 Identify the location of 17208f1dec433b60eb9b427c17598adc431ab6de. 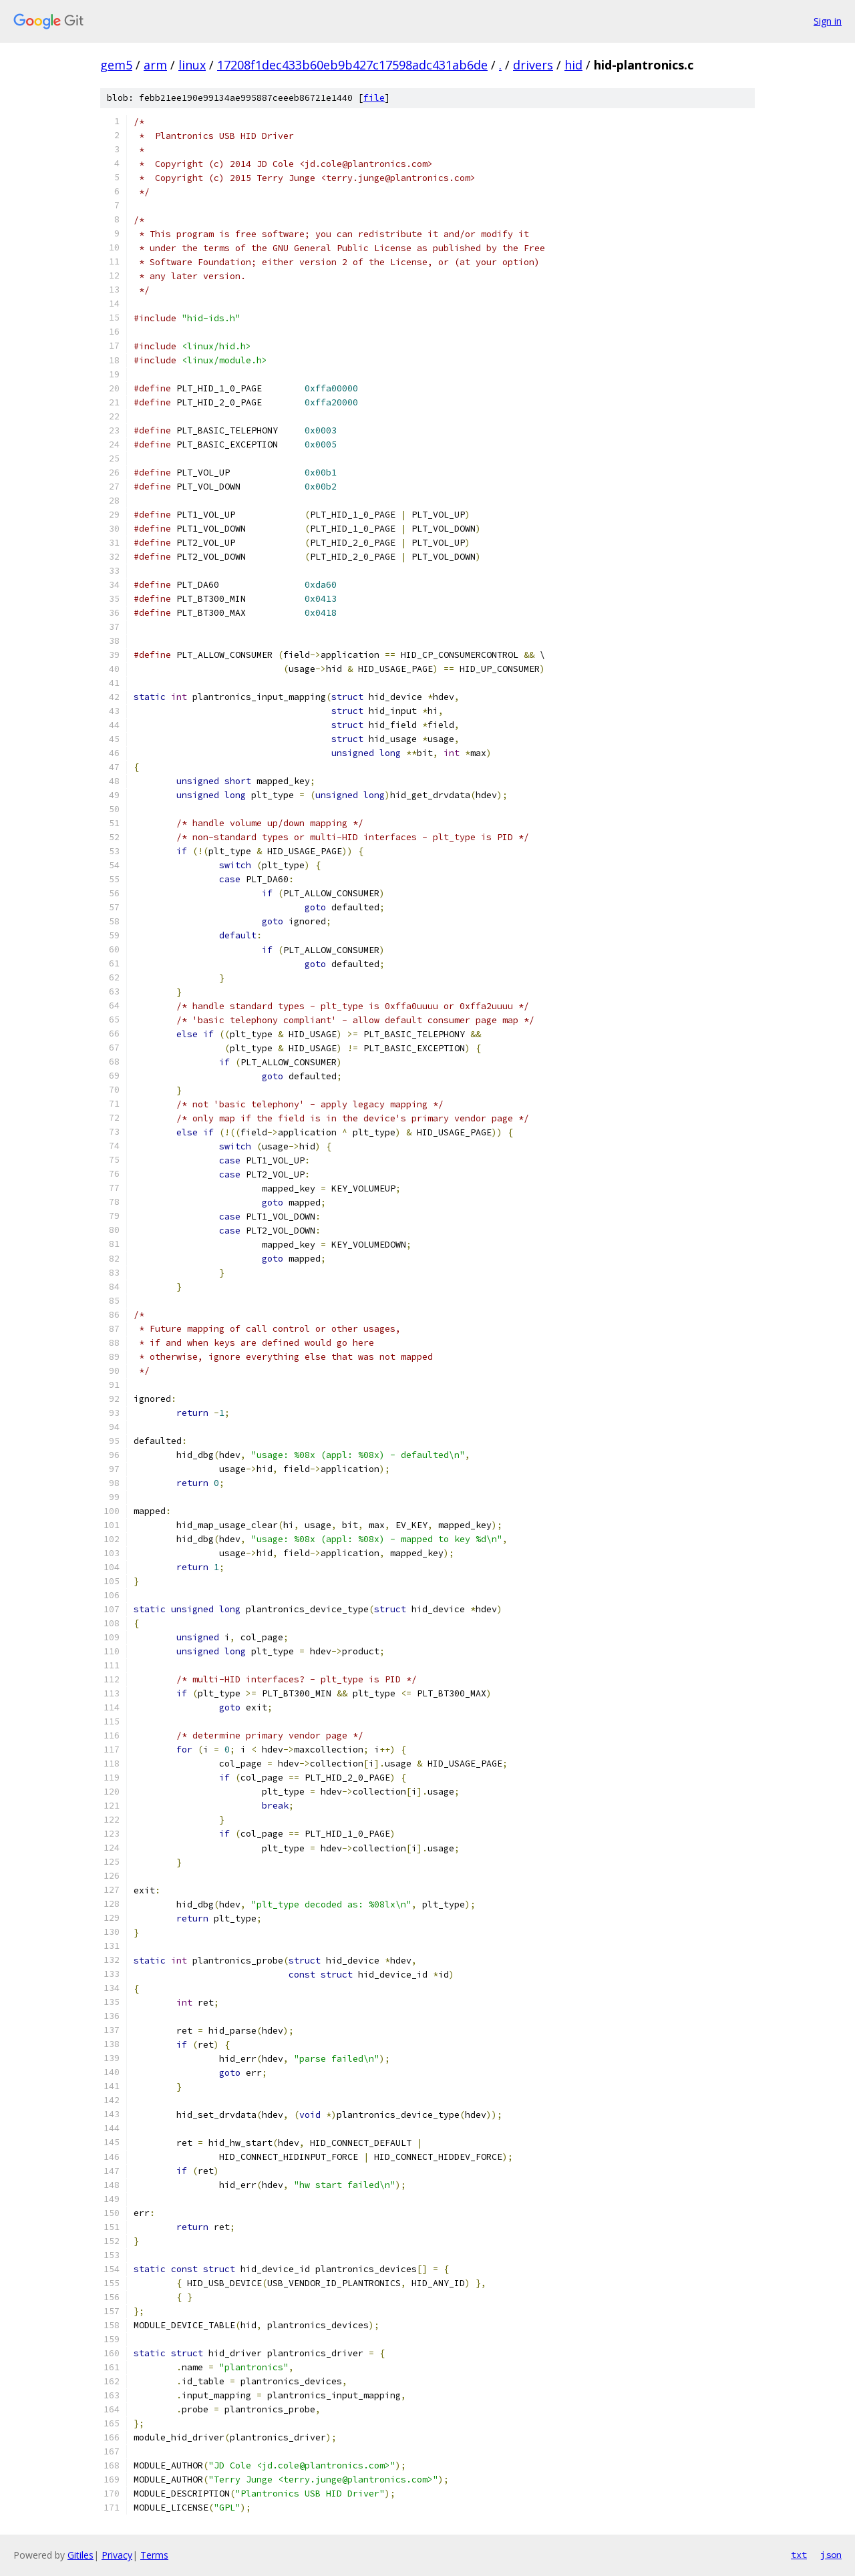
(352, 65).